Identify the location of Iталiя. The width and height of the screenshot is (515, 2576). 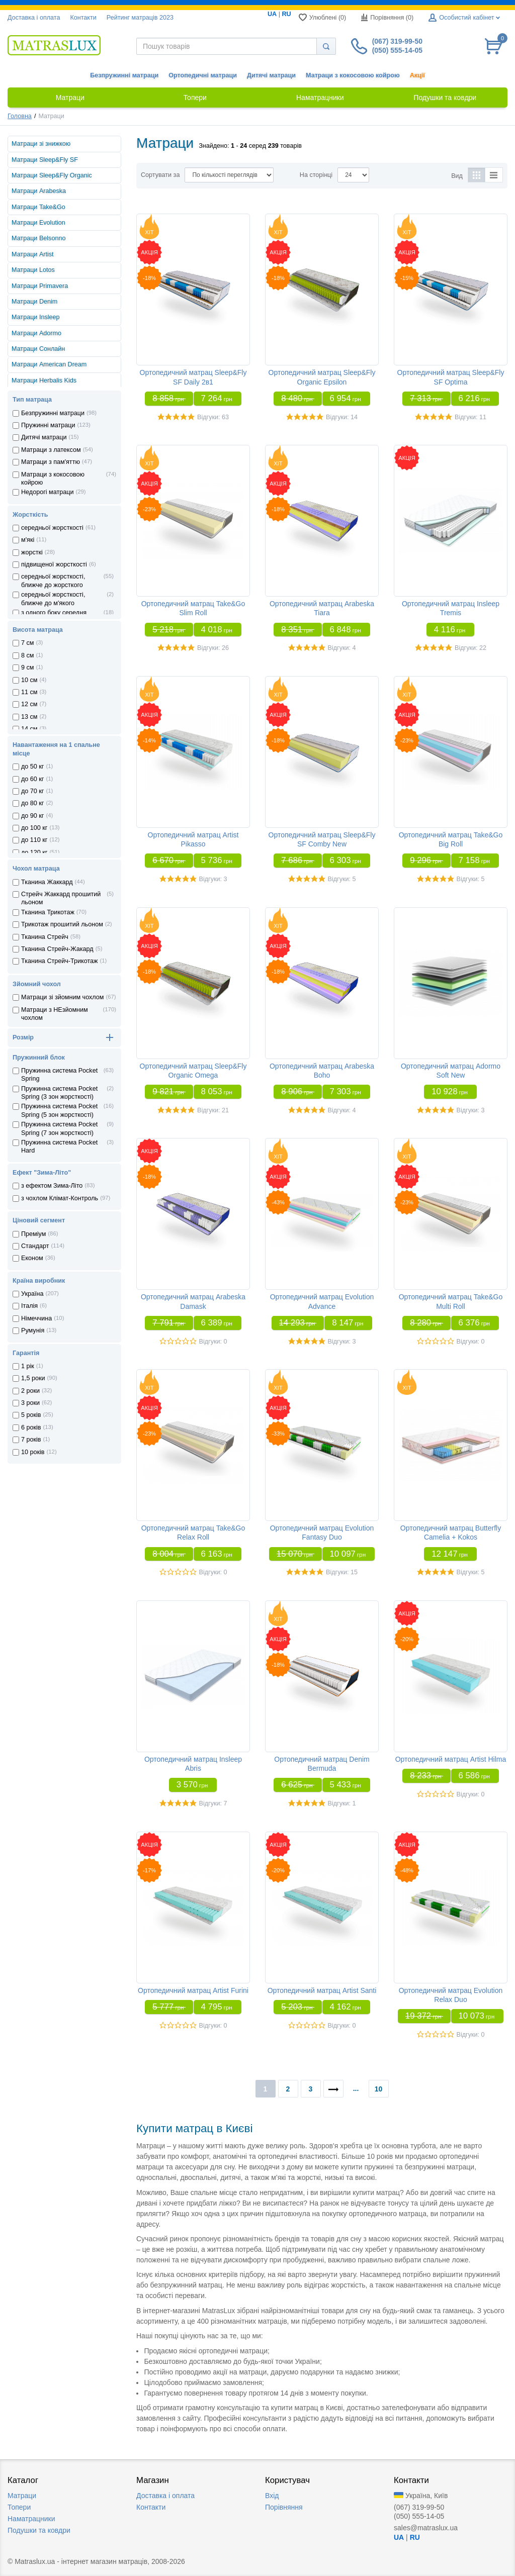
(29, 1305).